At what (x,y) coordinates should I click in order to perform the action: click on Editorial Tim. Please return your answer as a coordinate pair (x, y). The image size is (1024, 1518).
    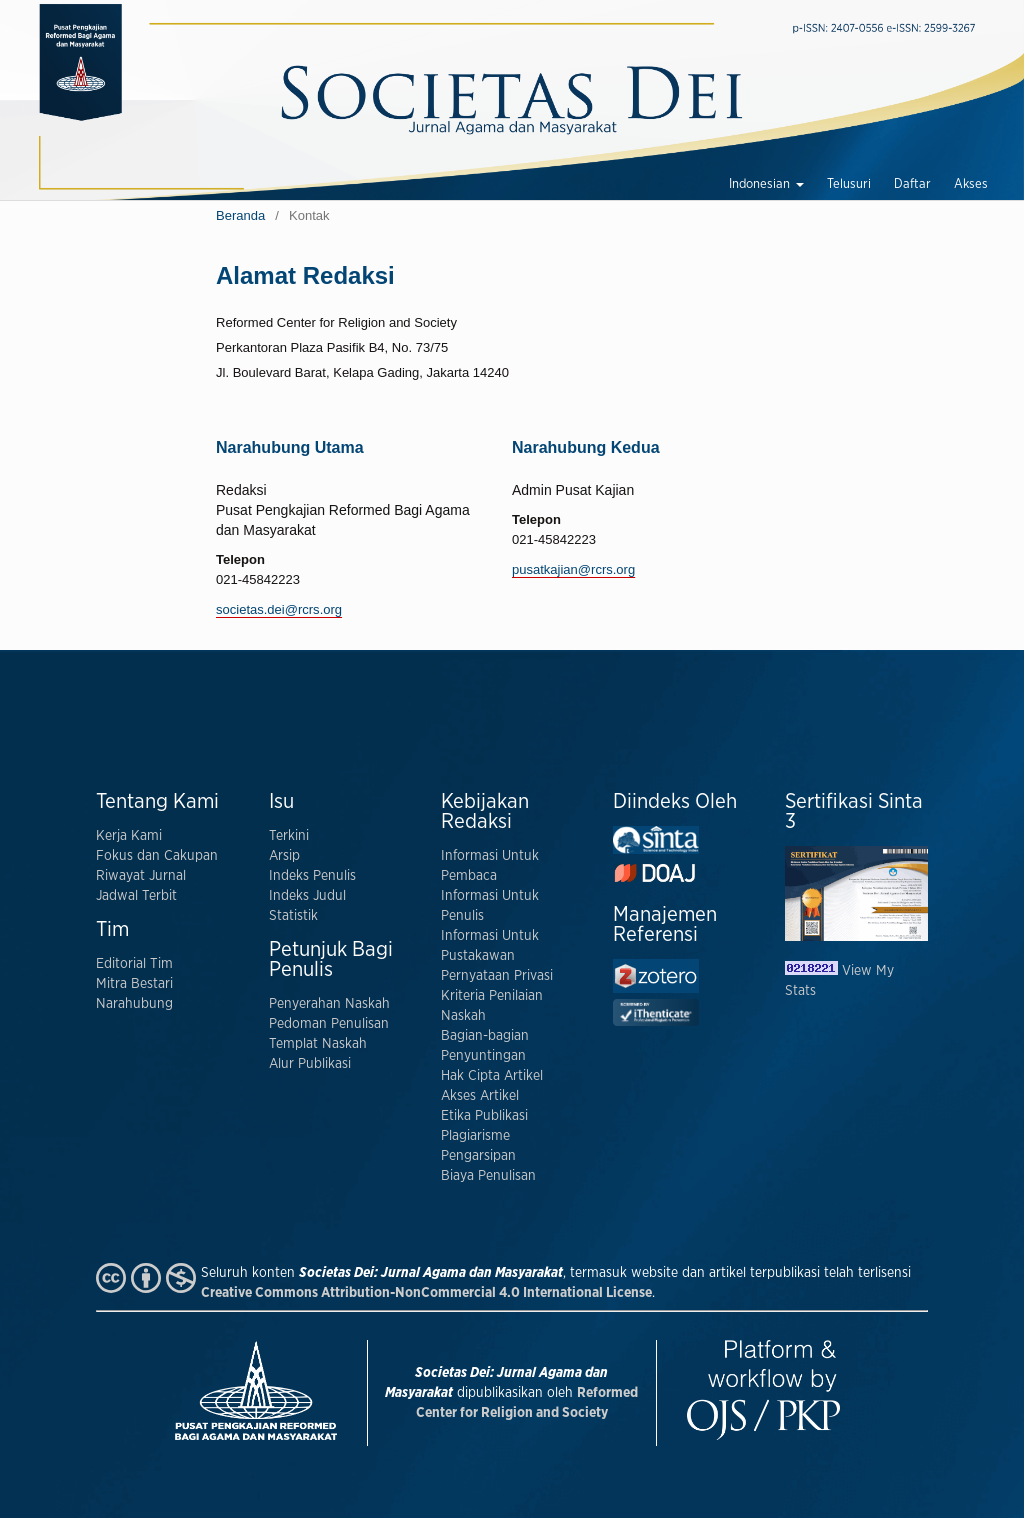
    Looking at the image, I should click on (134, 964).